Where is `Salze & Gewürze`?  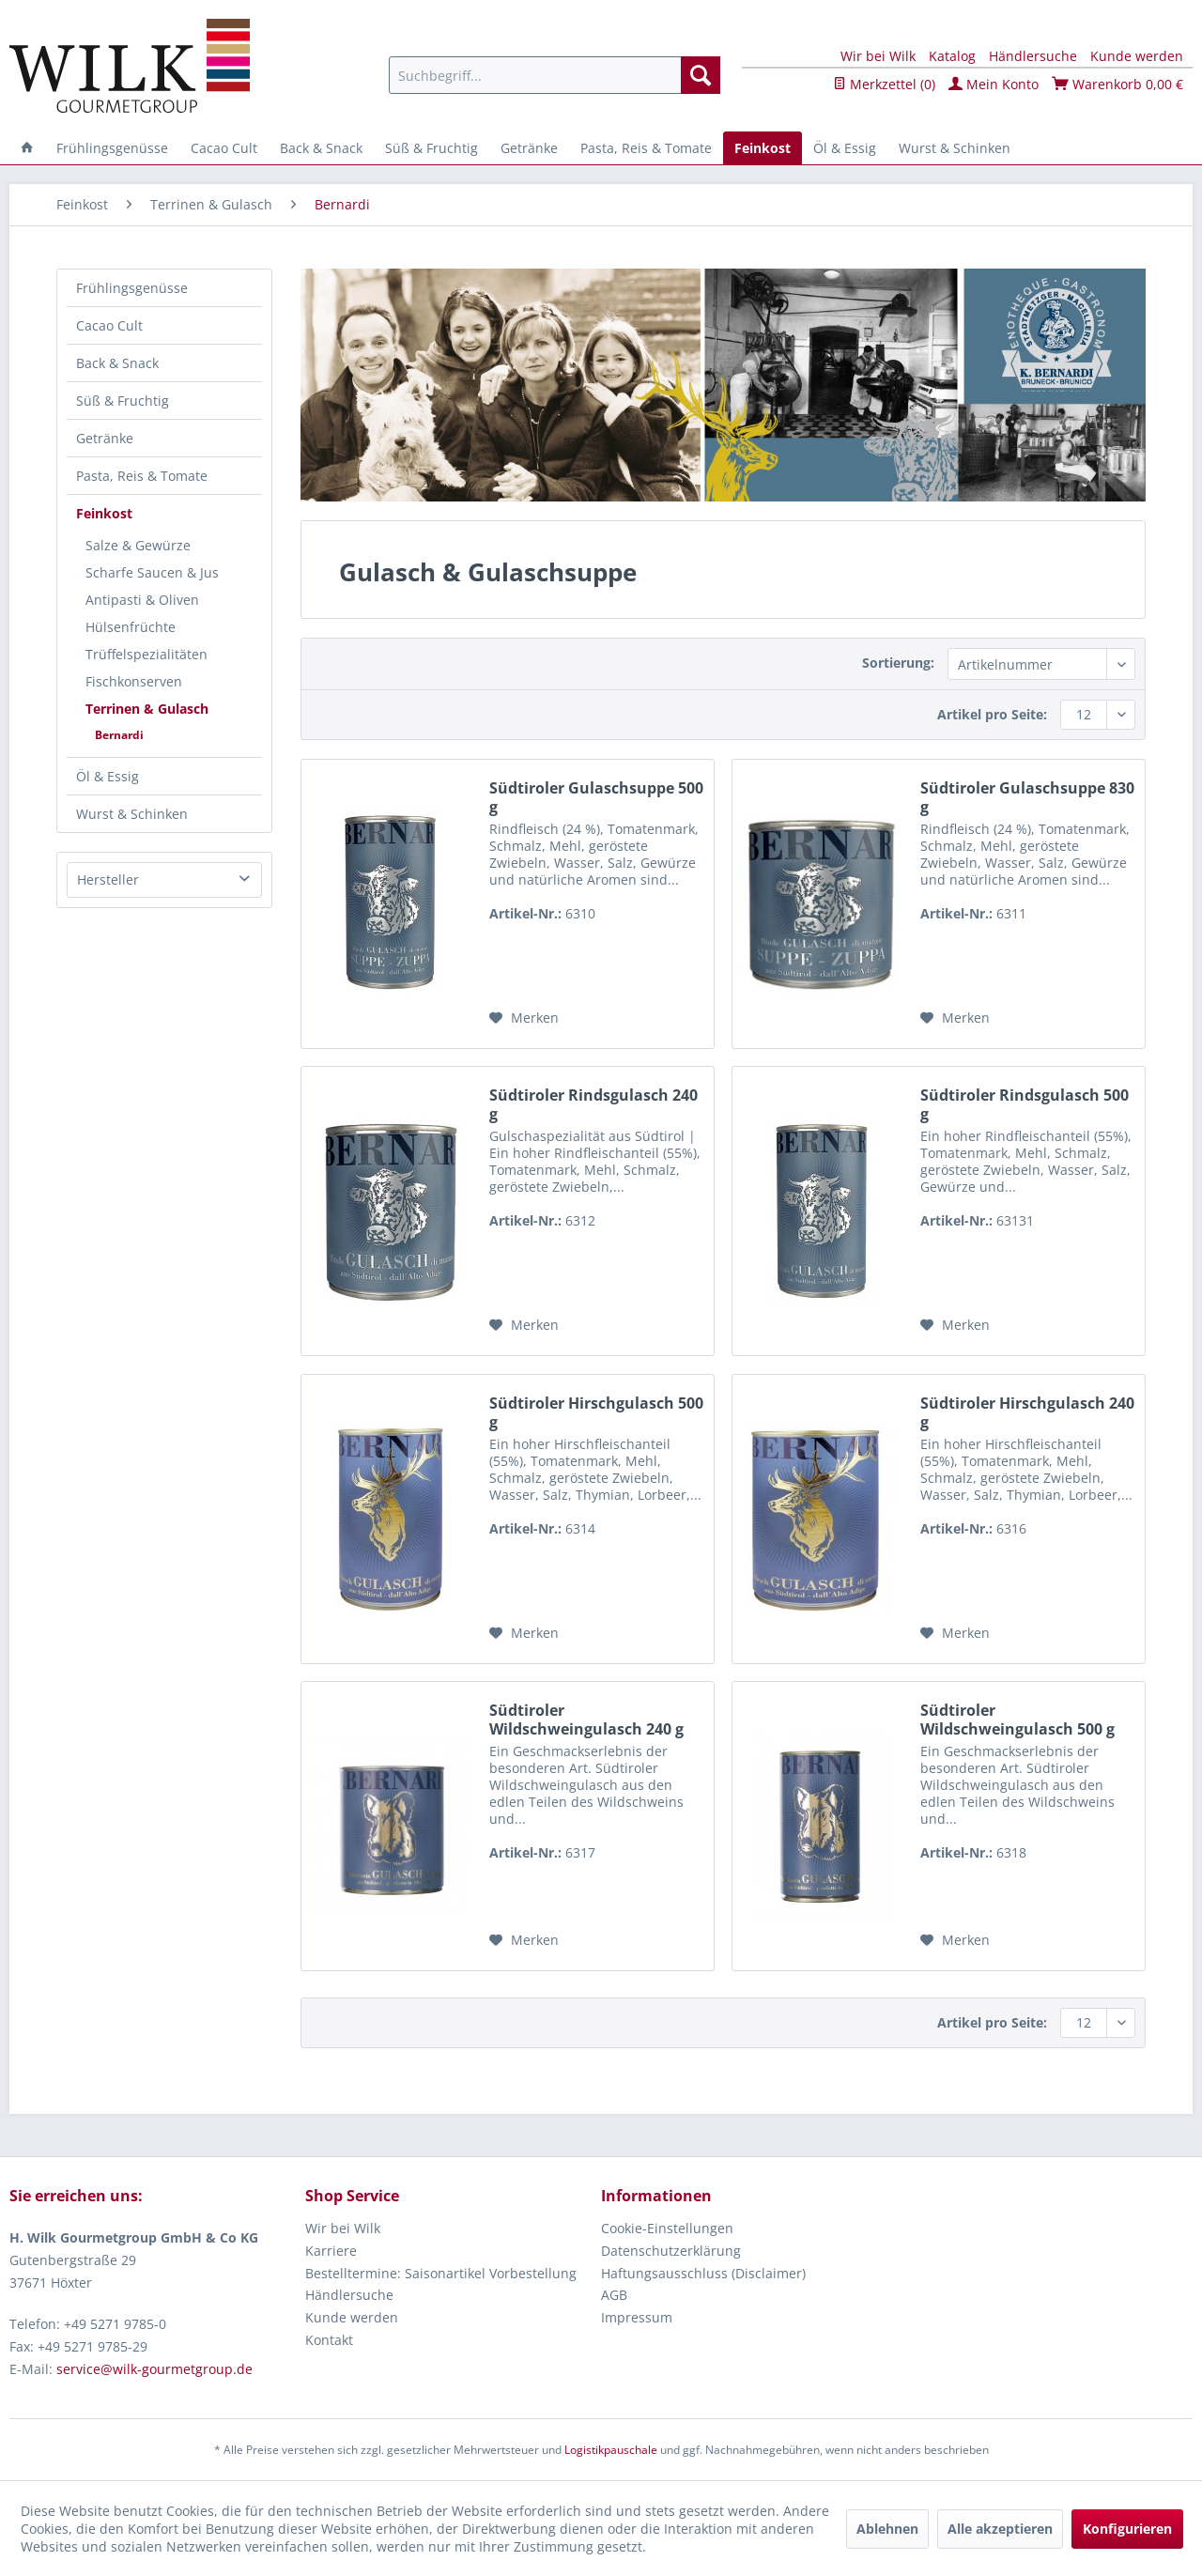 Salze & Gewürze is located at coordinates (138, 545).